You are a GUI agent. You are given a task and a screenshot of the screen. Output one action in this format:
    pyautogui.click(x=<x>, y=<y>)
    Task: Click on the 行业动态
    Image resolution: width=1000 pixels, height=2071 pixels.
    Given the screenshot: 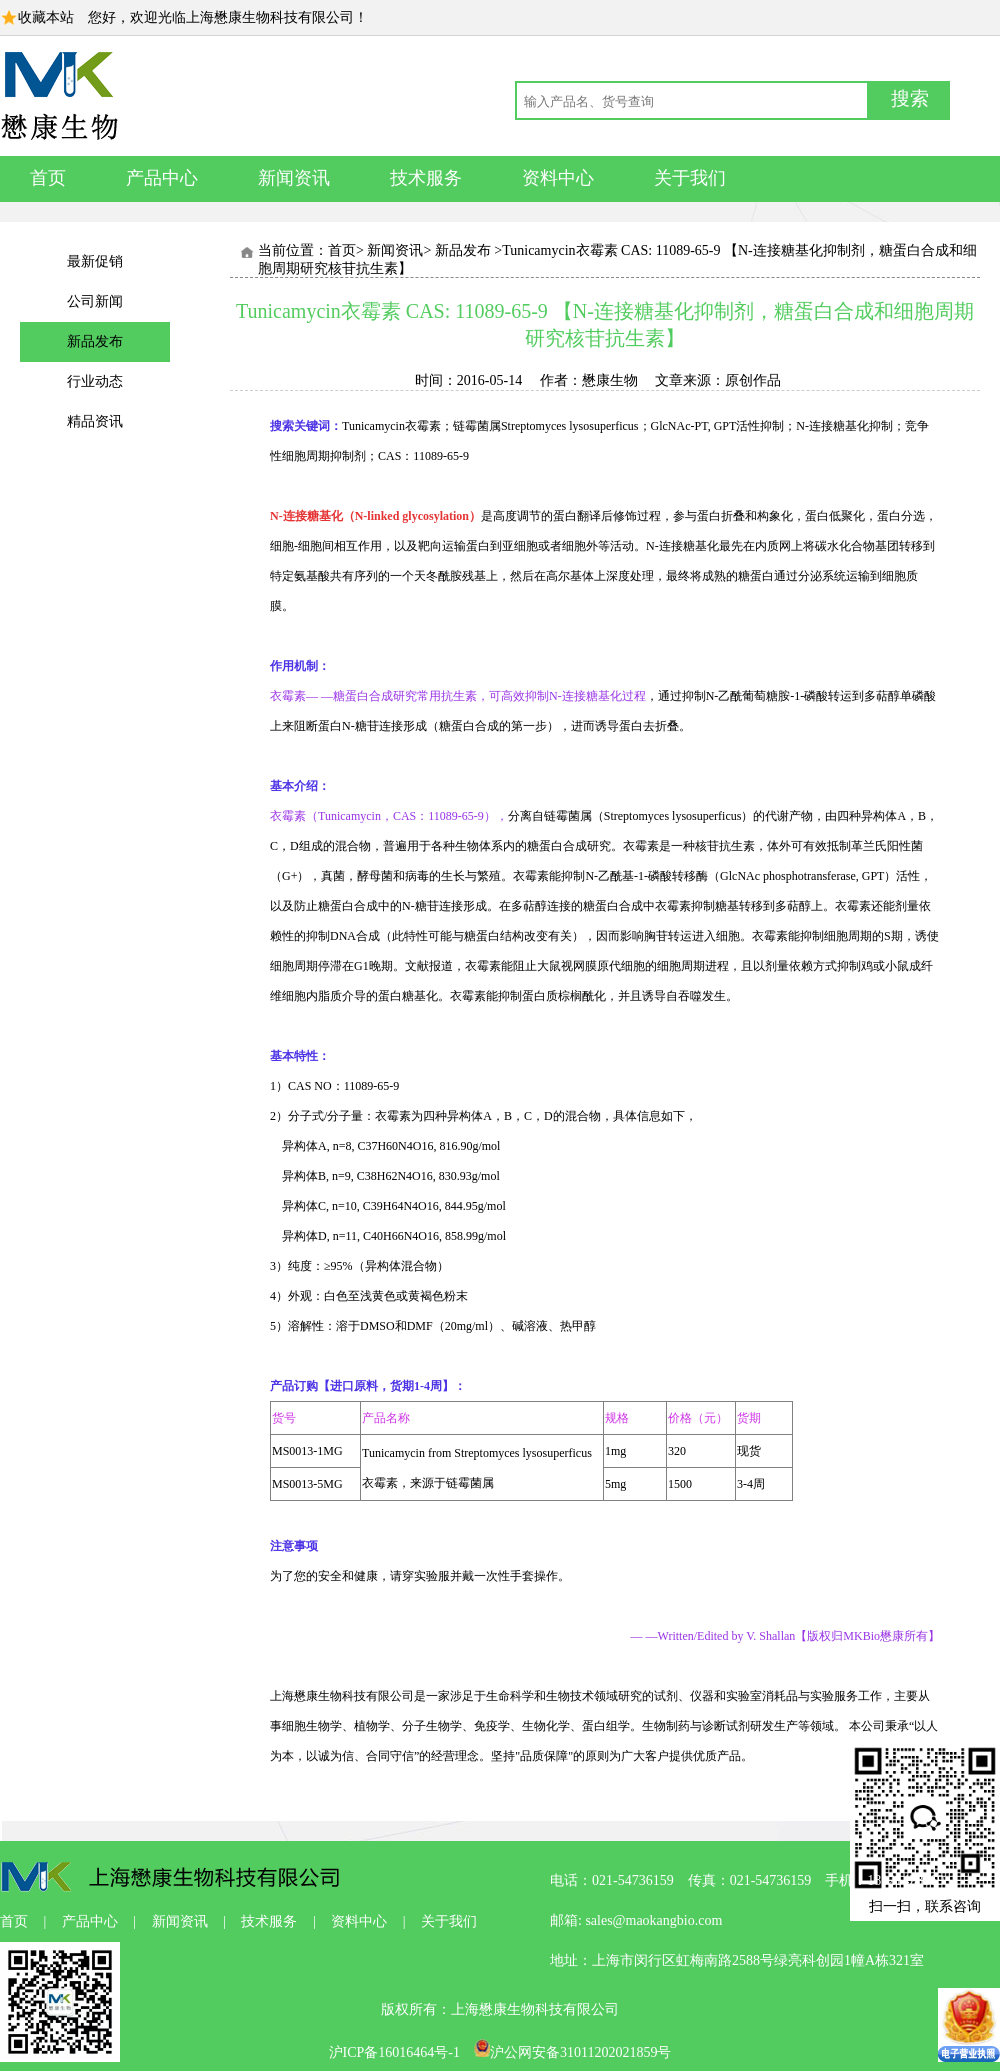 What is the action you would take?
    pyautogui.click(x=95, y=381)
    